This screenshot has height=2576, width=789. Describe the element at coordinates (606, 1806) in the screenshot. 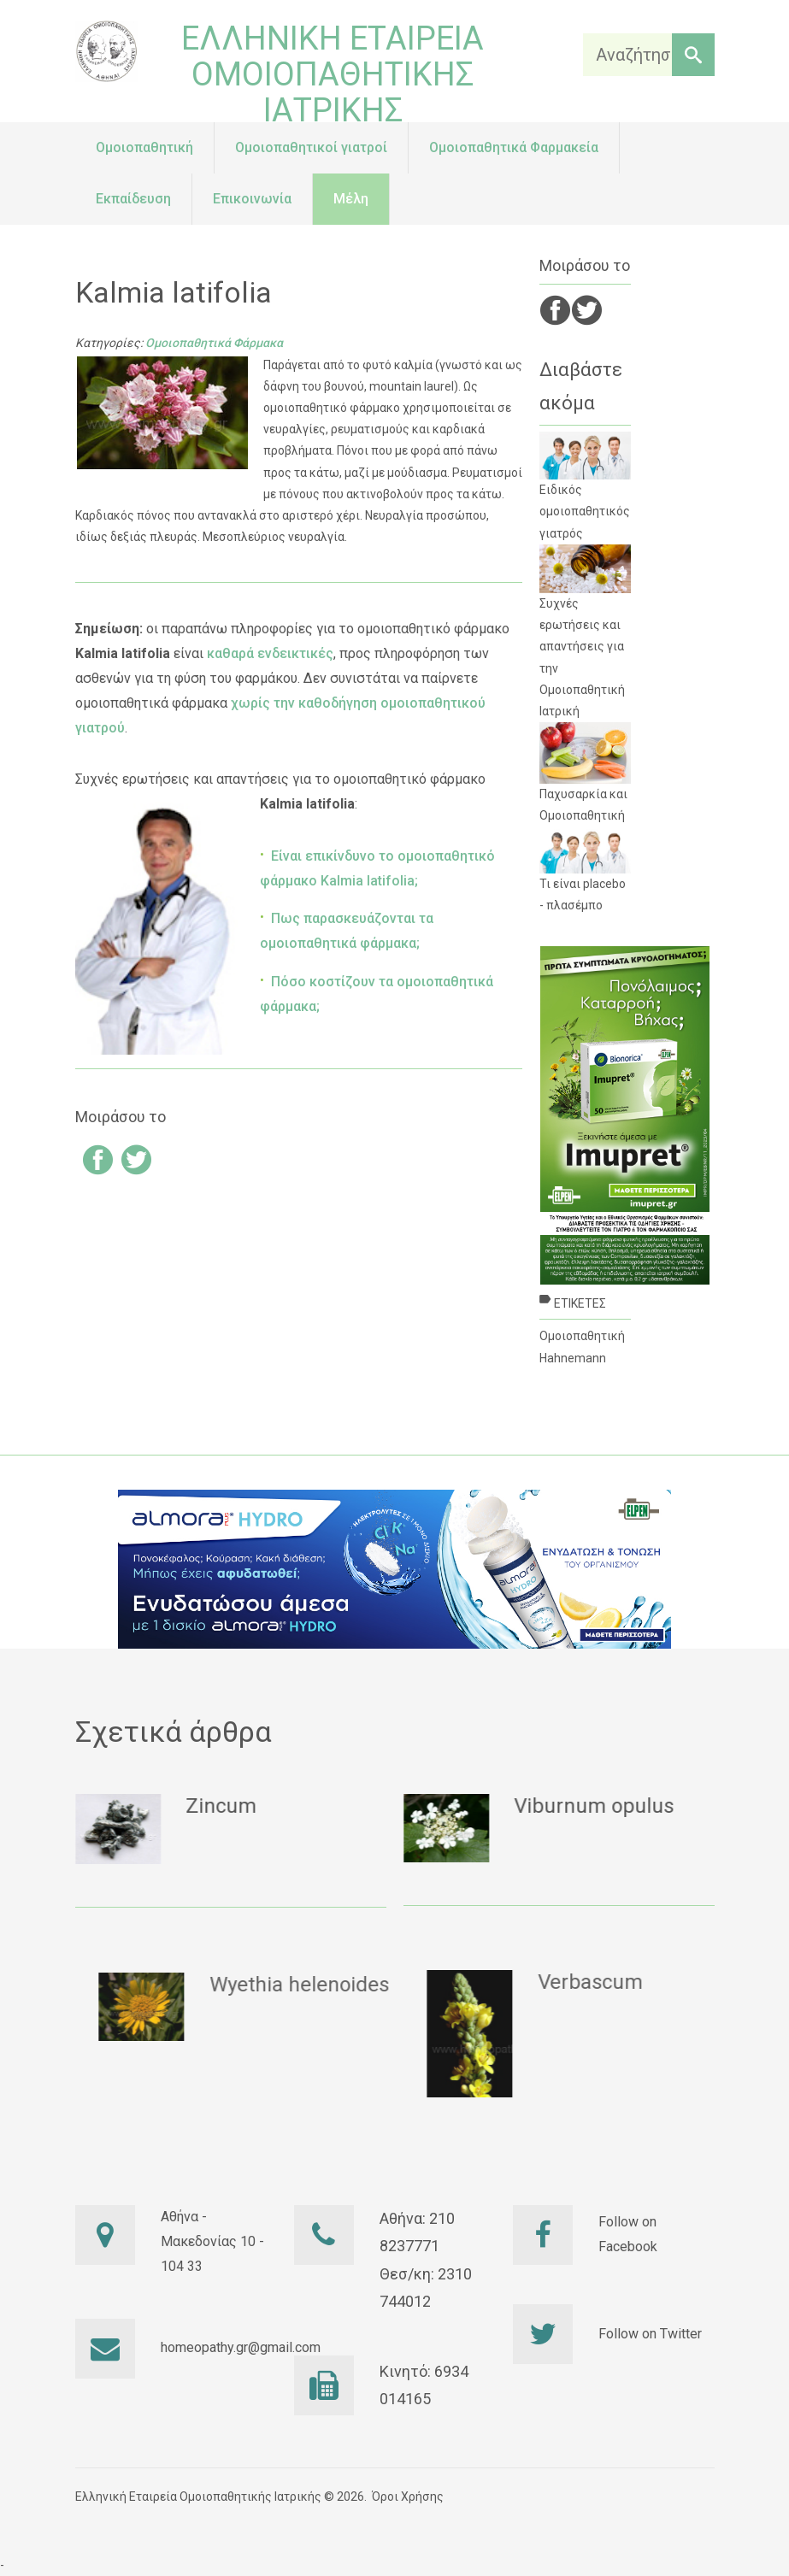

I see `Viburnum opulus` at that location.